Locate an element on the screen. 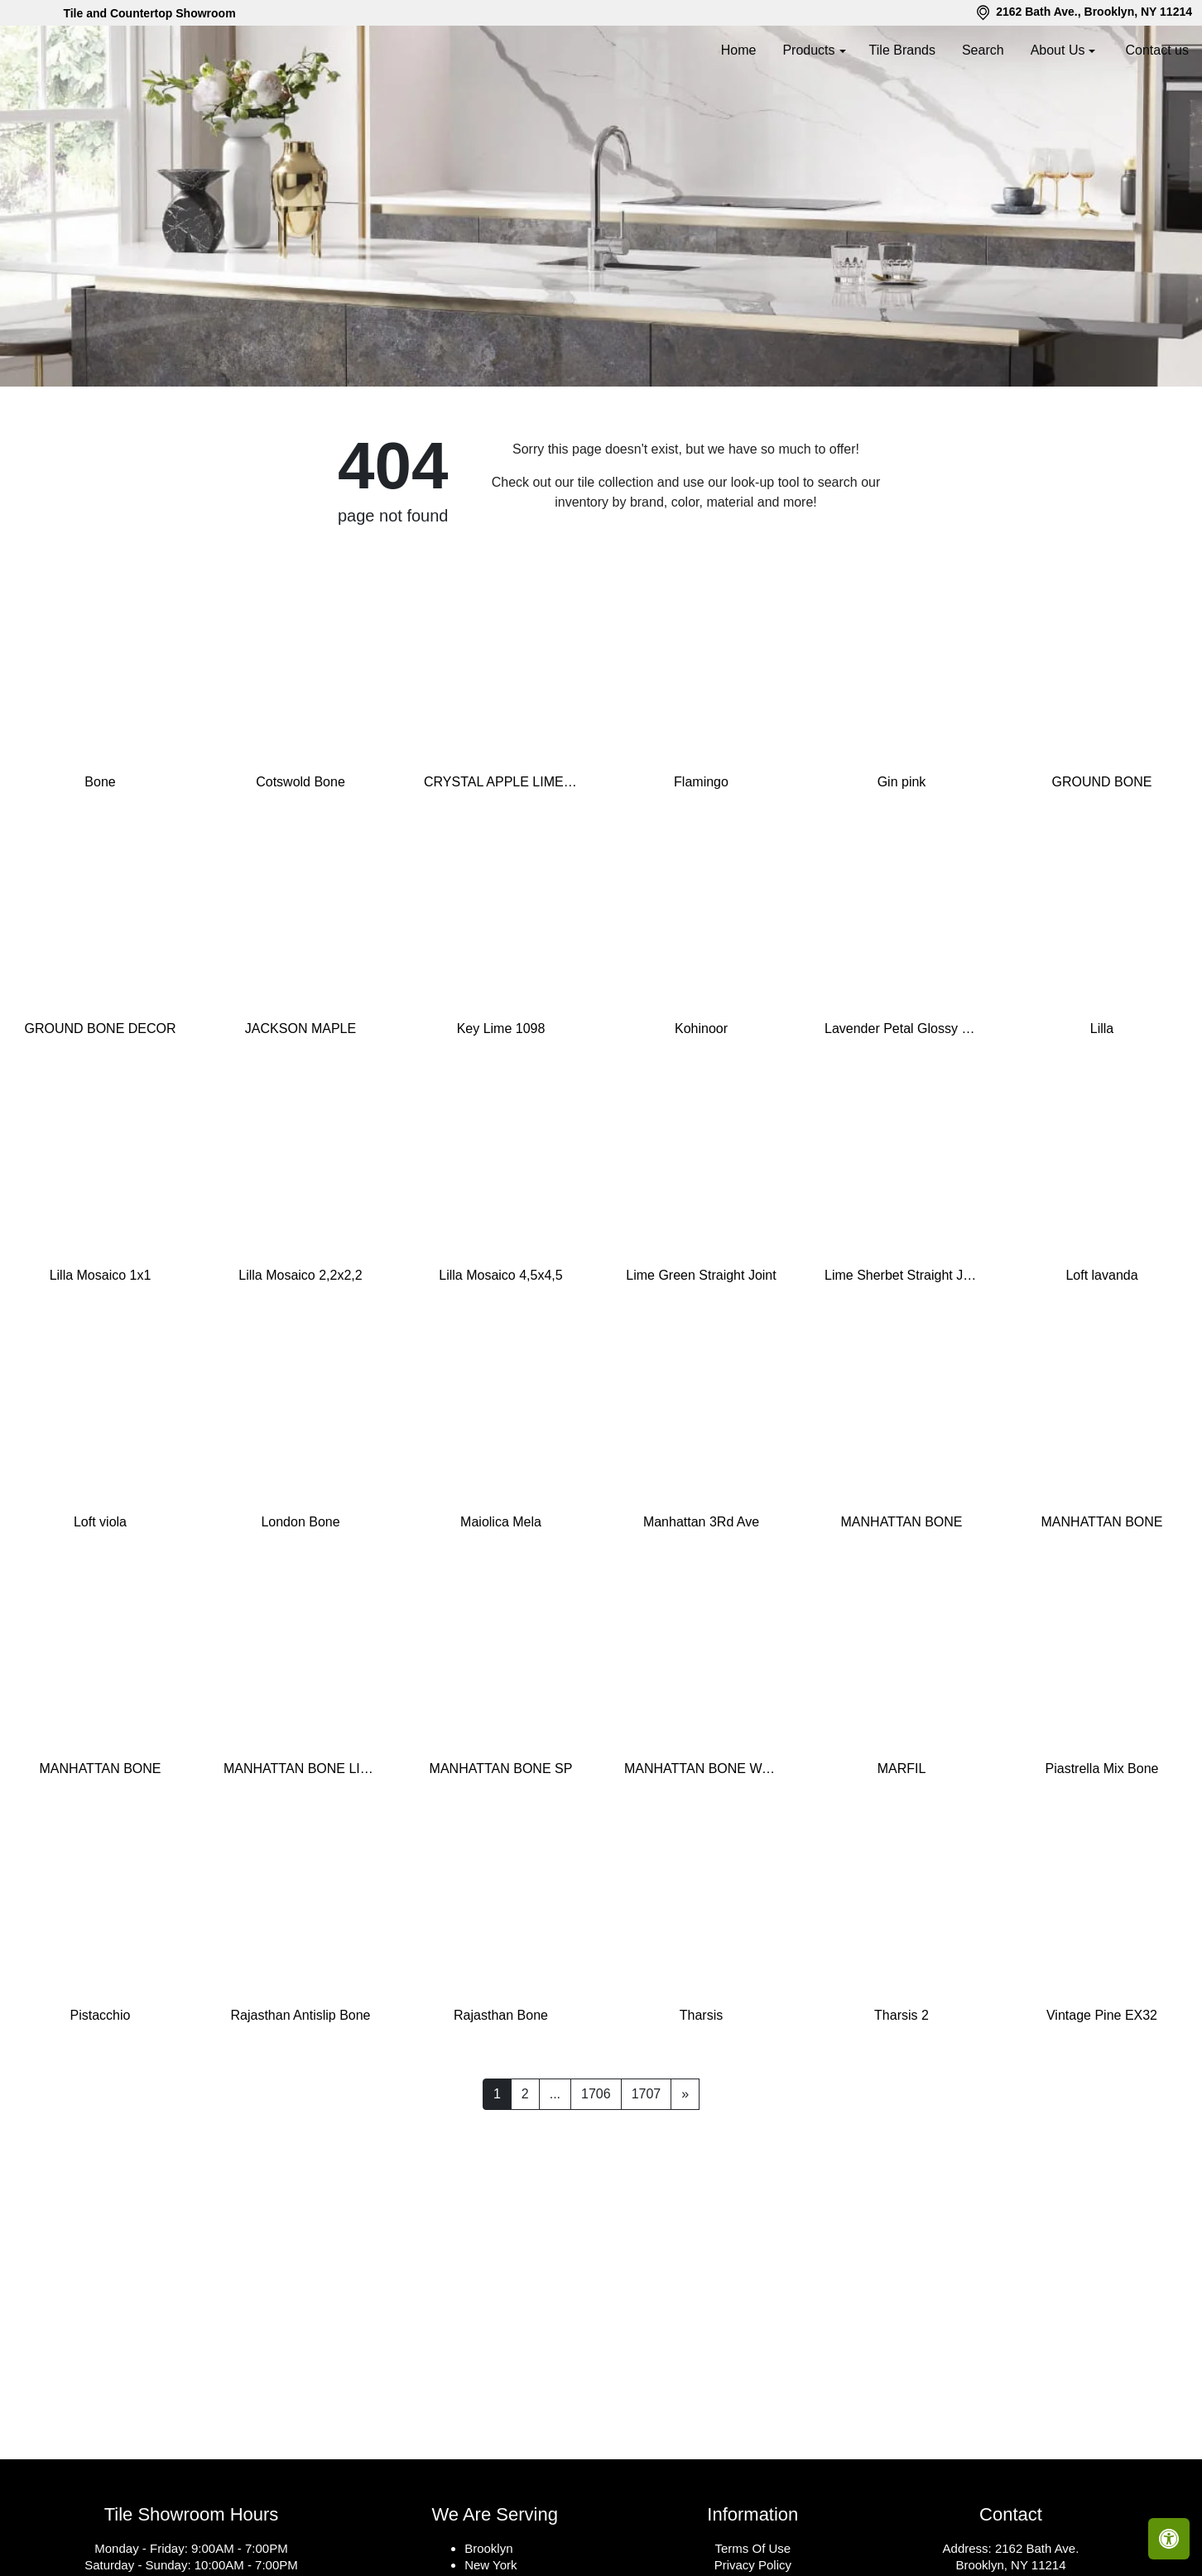  Rajasthan Bone is located at coordinates (501, 2090).